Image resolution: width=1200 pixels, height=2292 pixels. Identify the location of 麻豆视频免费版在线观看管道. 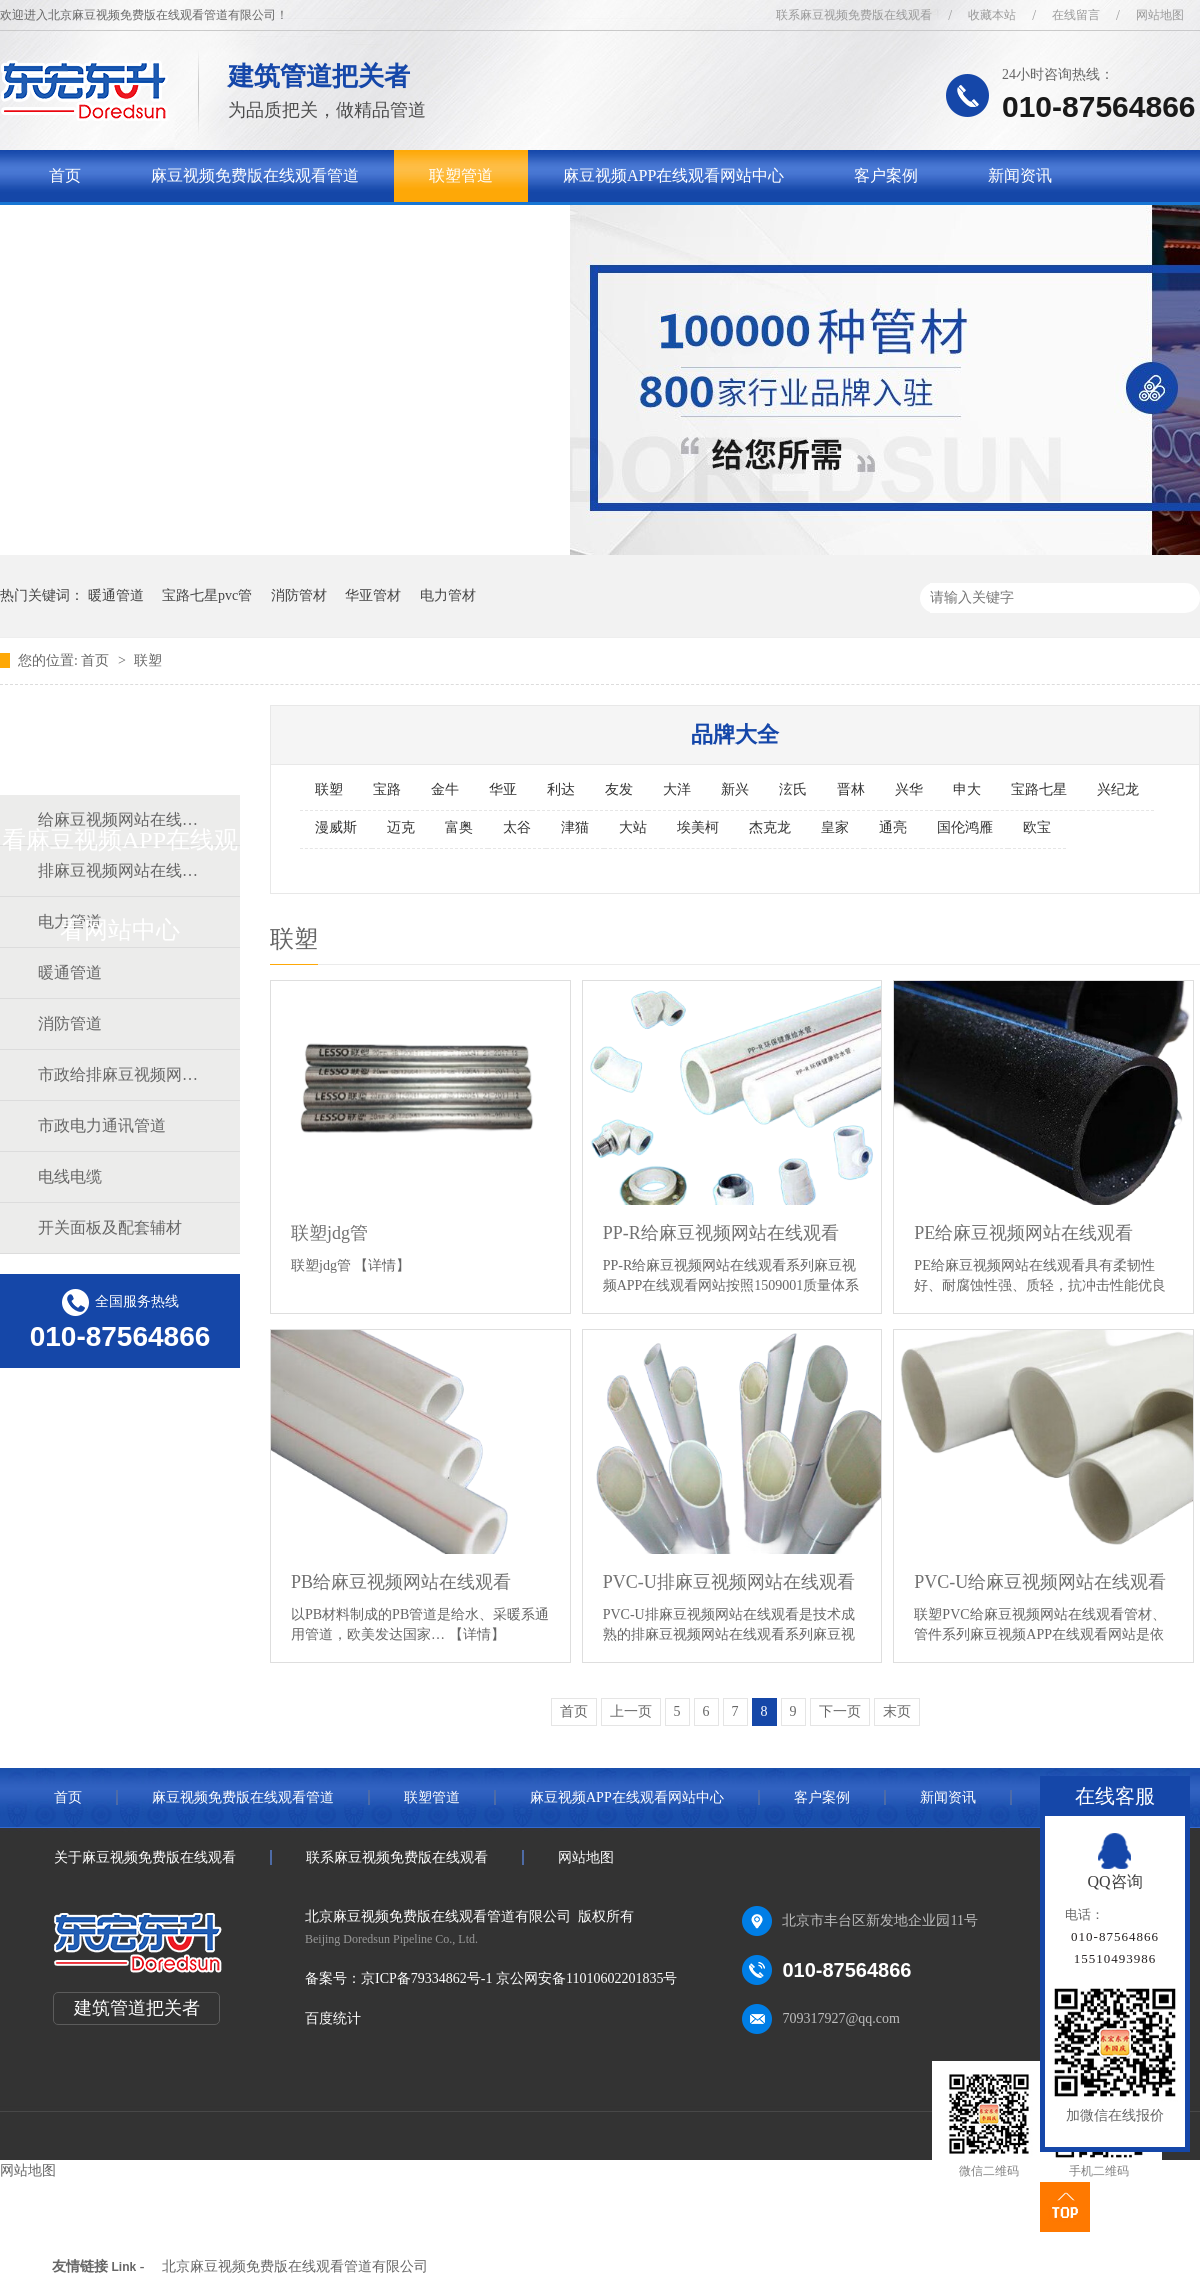
(255, 175).